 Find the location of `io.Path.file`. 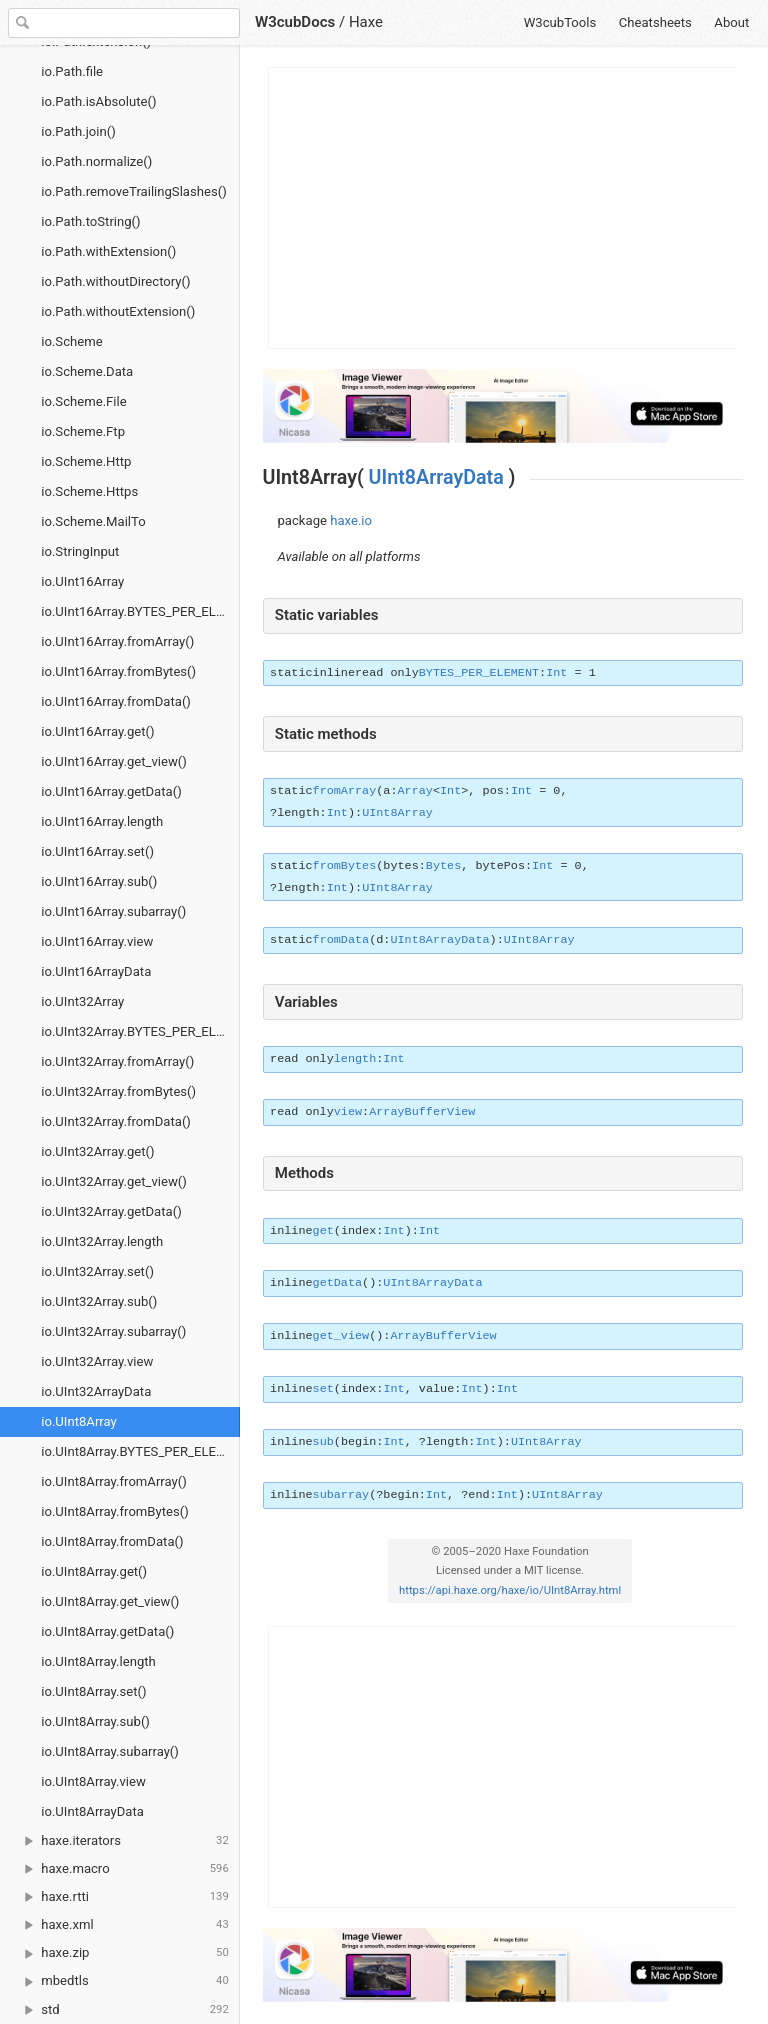

io.Path.file is located at coordinates (72, 71).